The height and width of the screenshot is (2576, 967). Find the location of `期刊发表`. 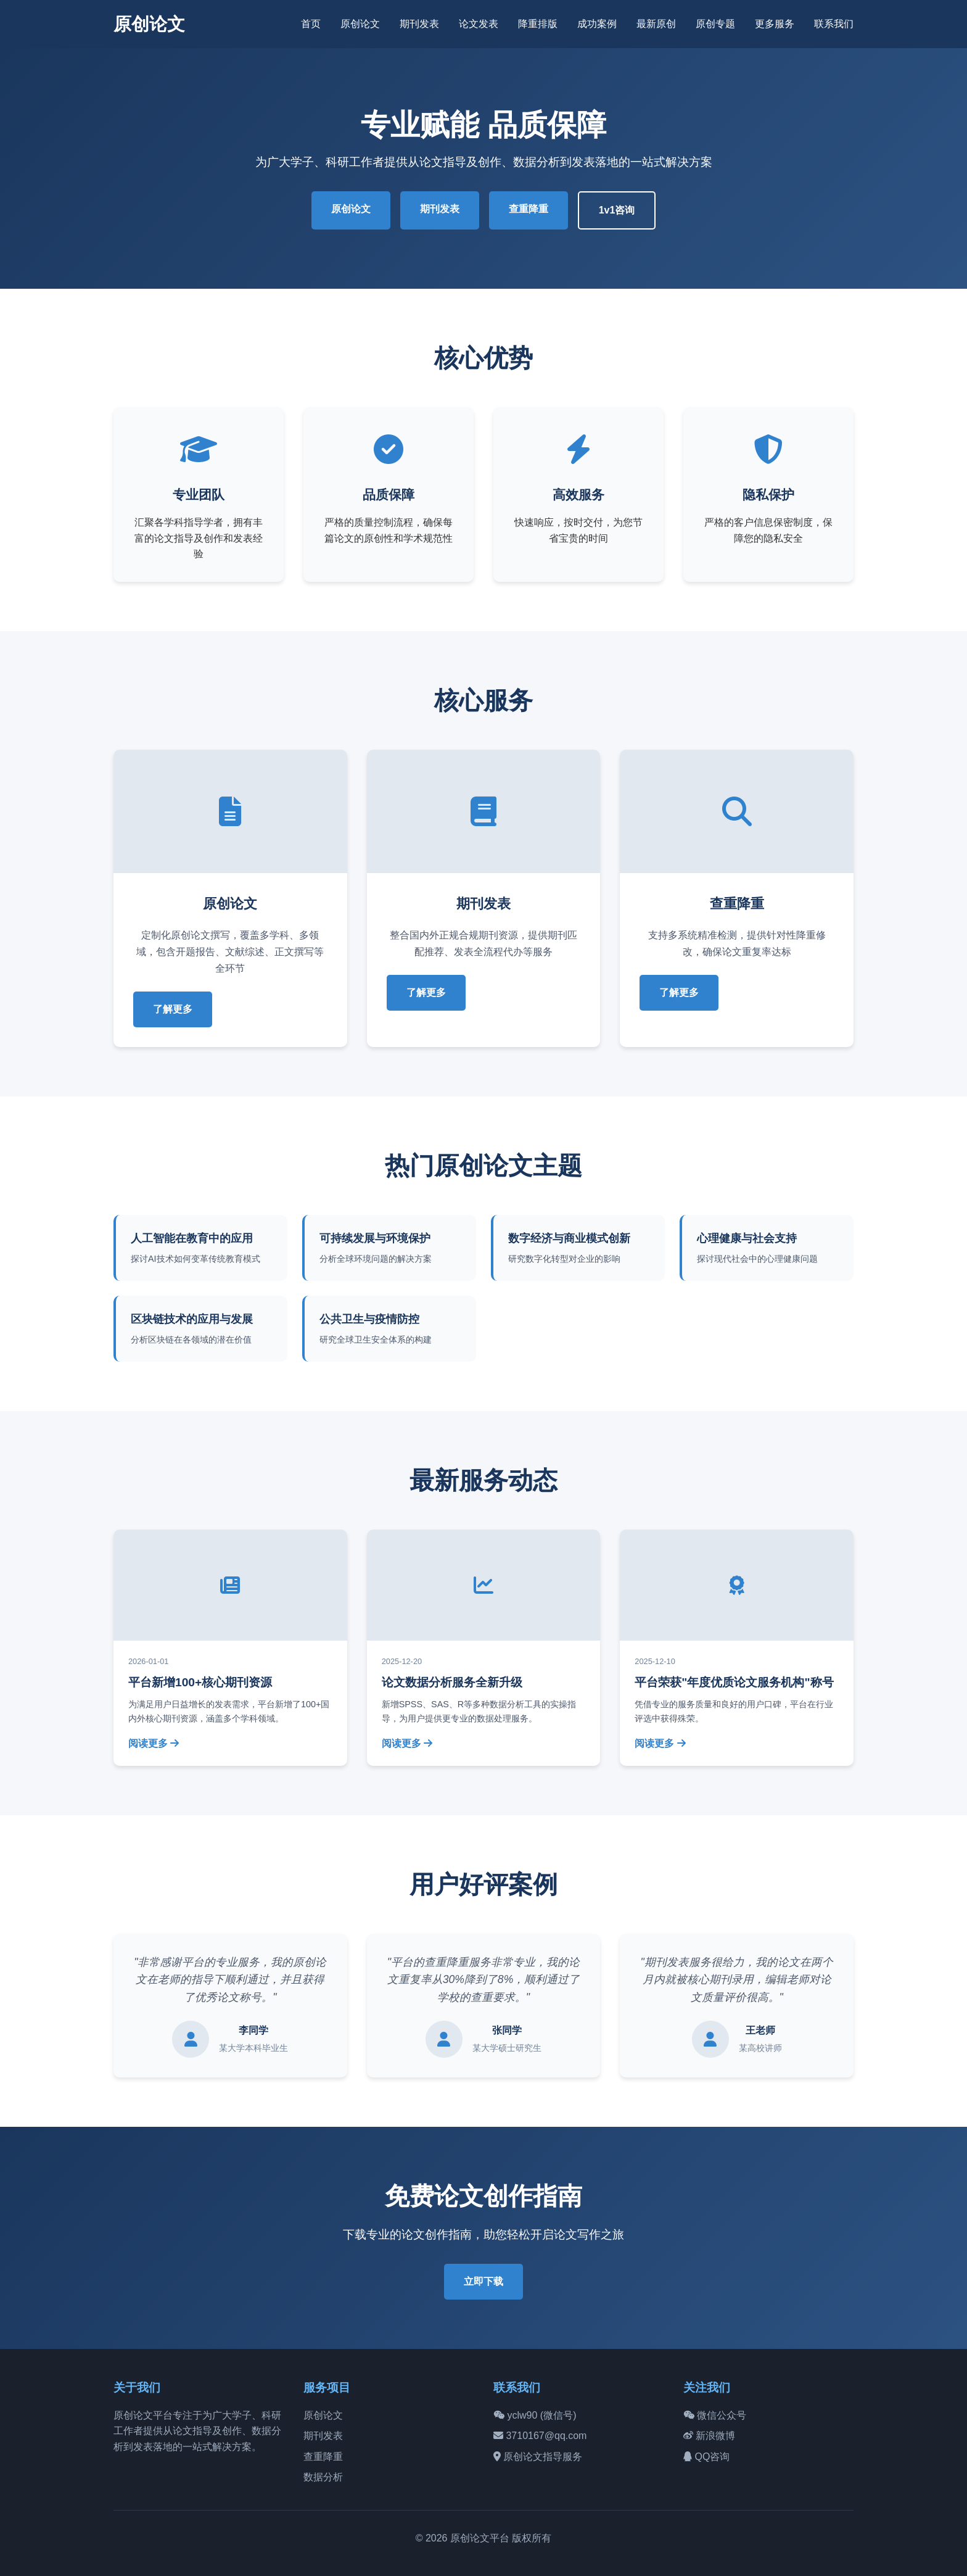

期刊发表 is located at coordinates (419, 24).